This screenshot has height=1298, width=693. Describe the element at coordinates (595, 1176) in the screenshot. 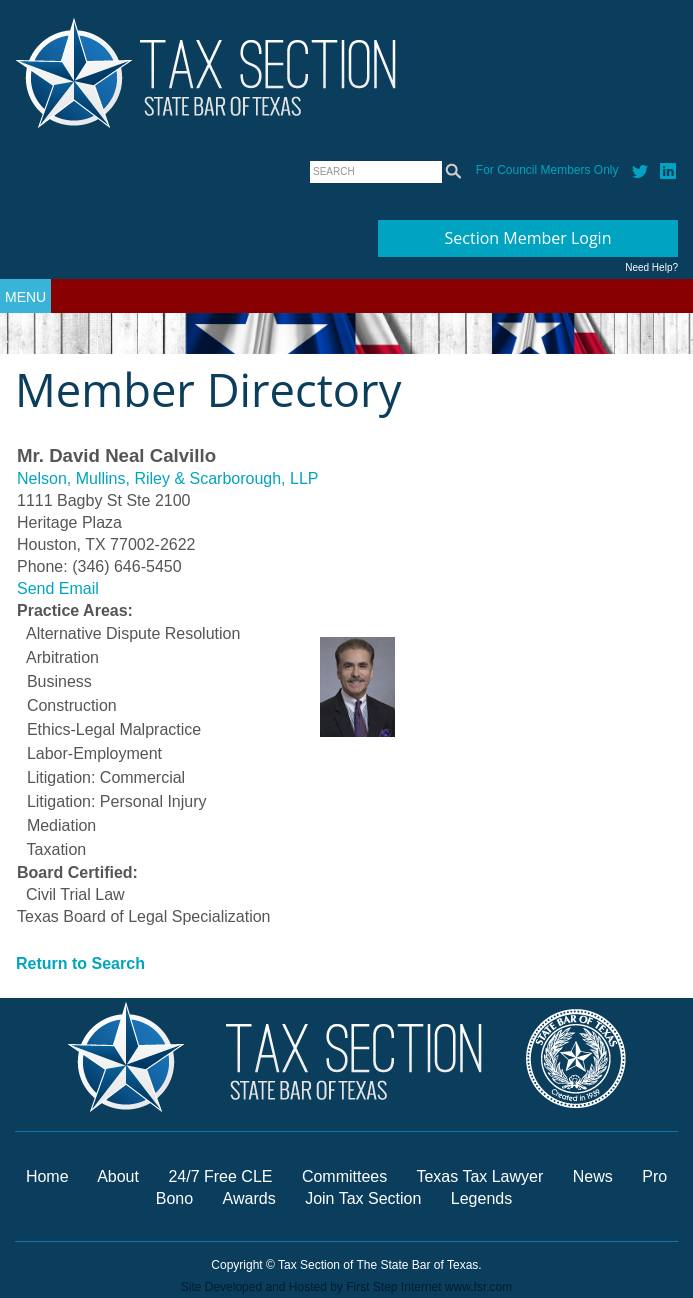

I see `News` at that location.